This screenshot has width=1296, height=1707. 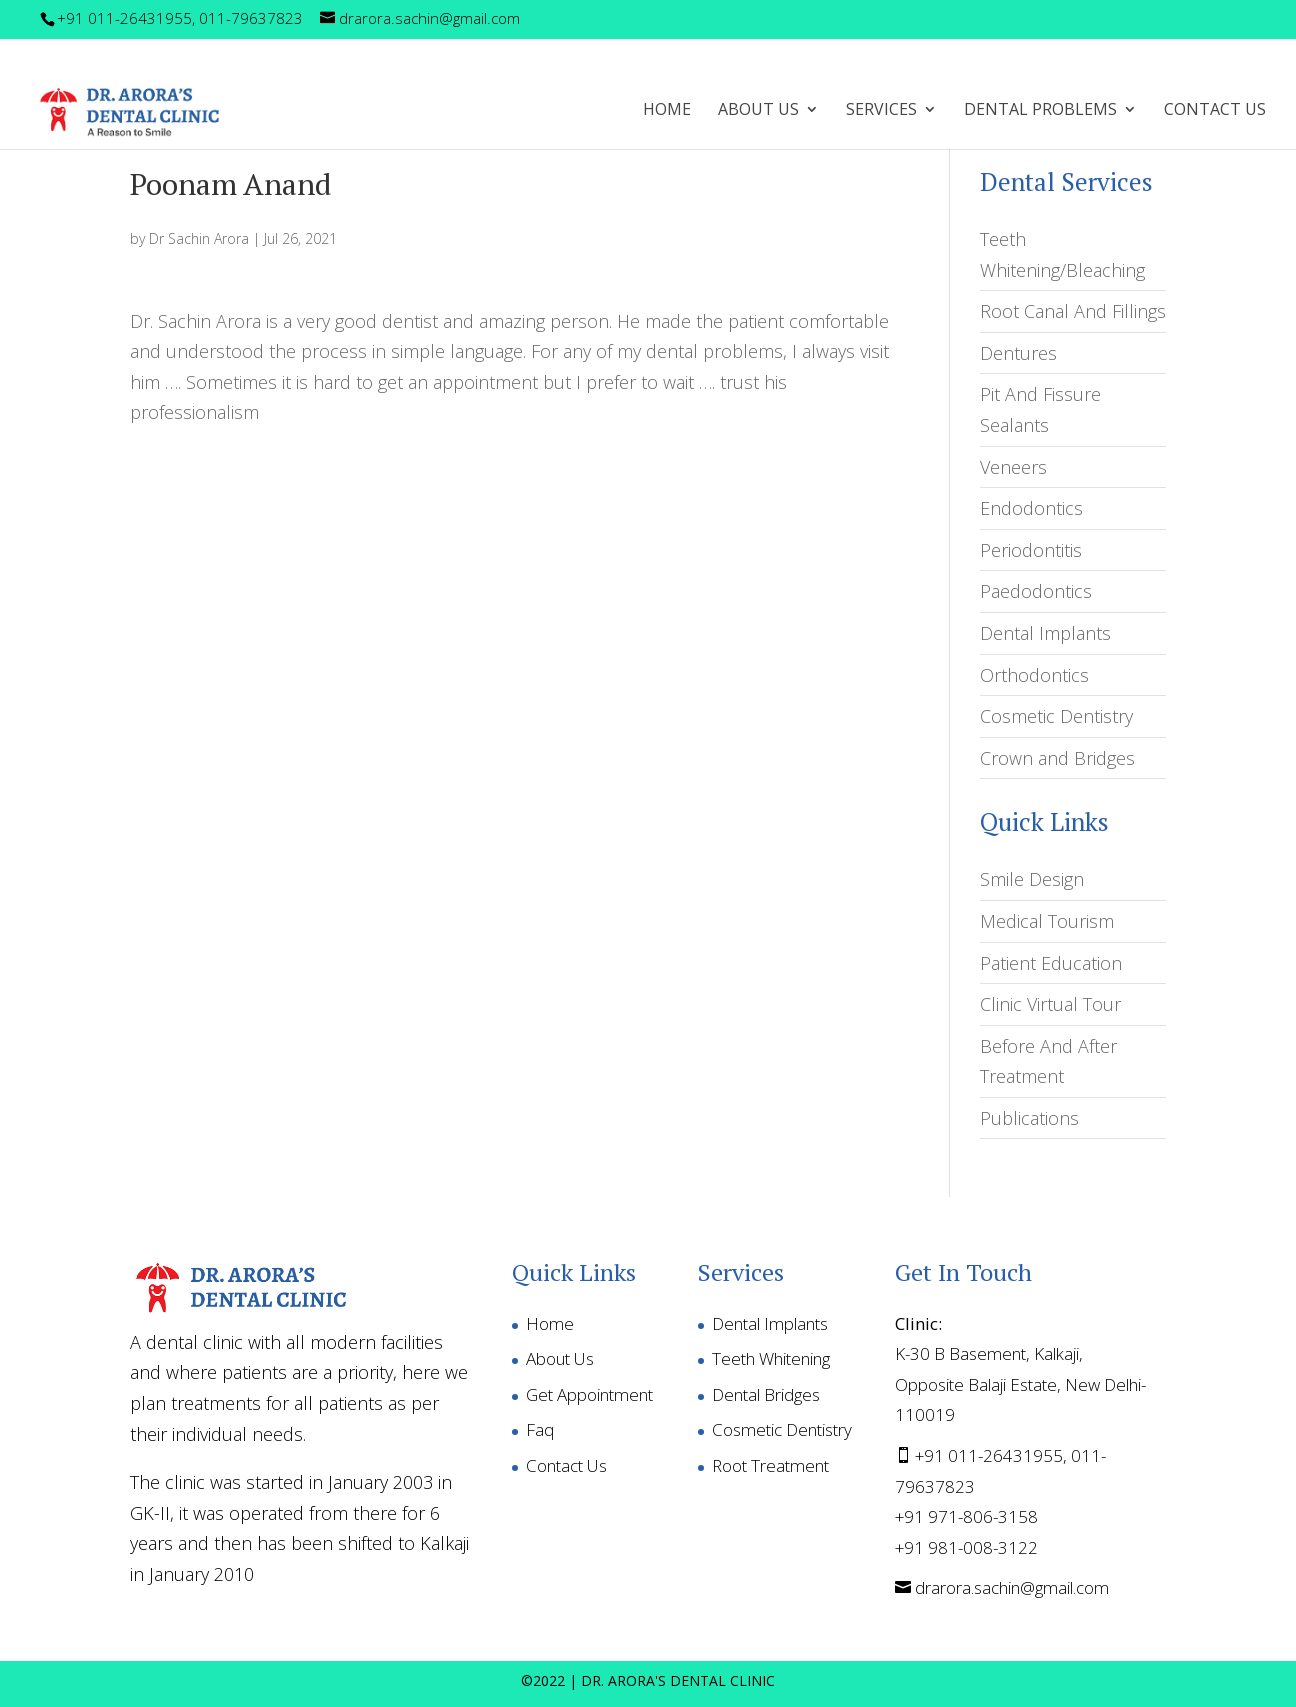 I want to click on Crown and Bridges, so click(x=1057, y=758).